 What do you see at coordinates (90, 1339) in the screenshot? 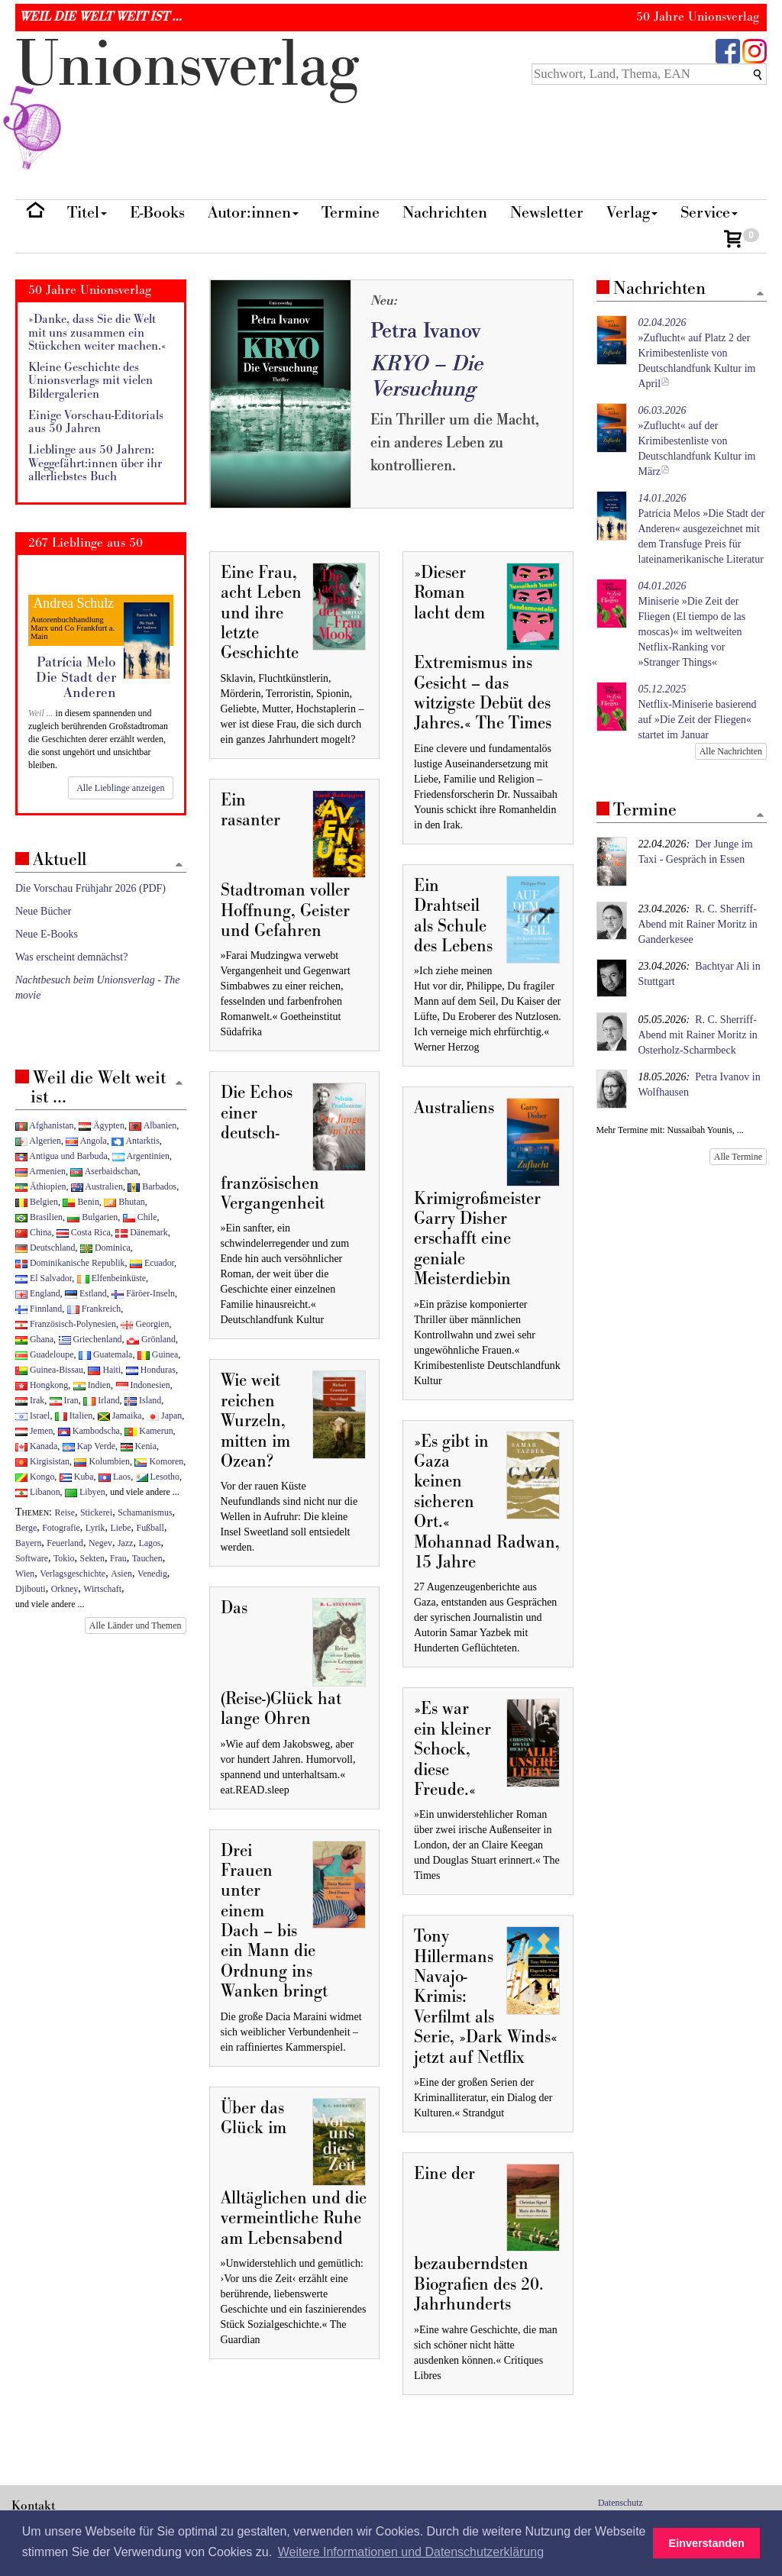
I see `Griechenland` at bounding box center [90, 1339].